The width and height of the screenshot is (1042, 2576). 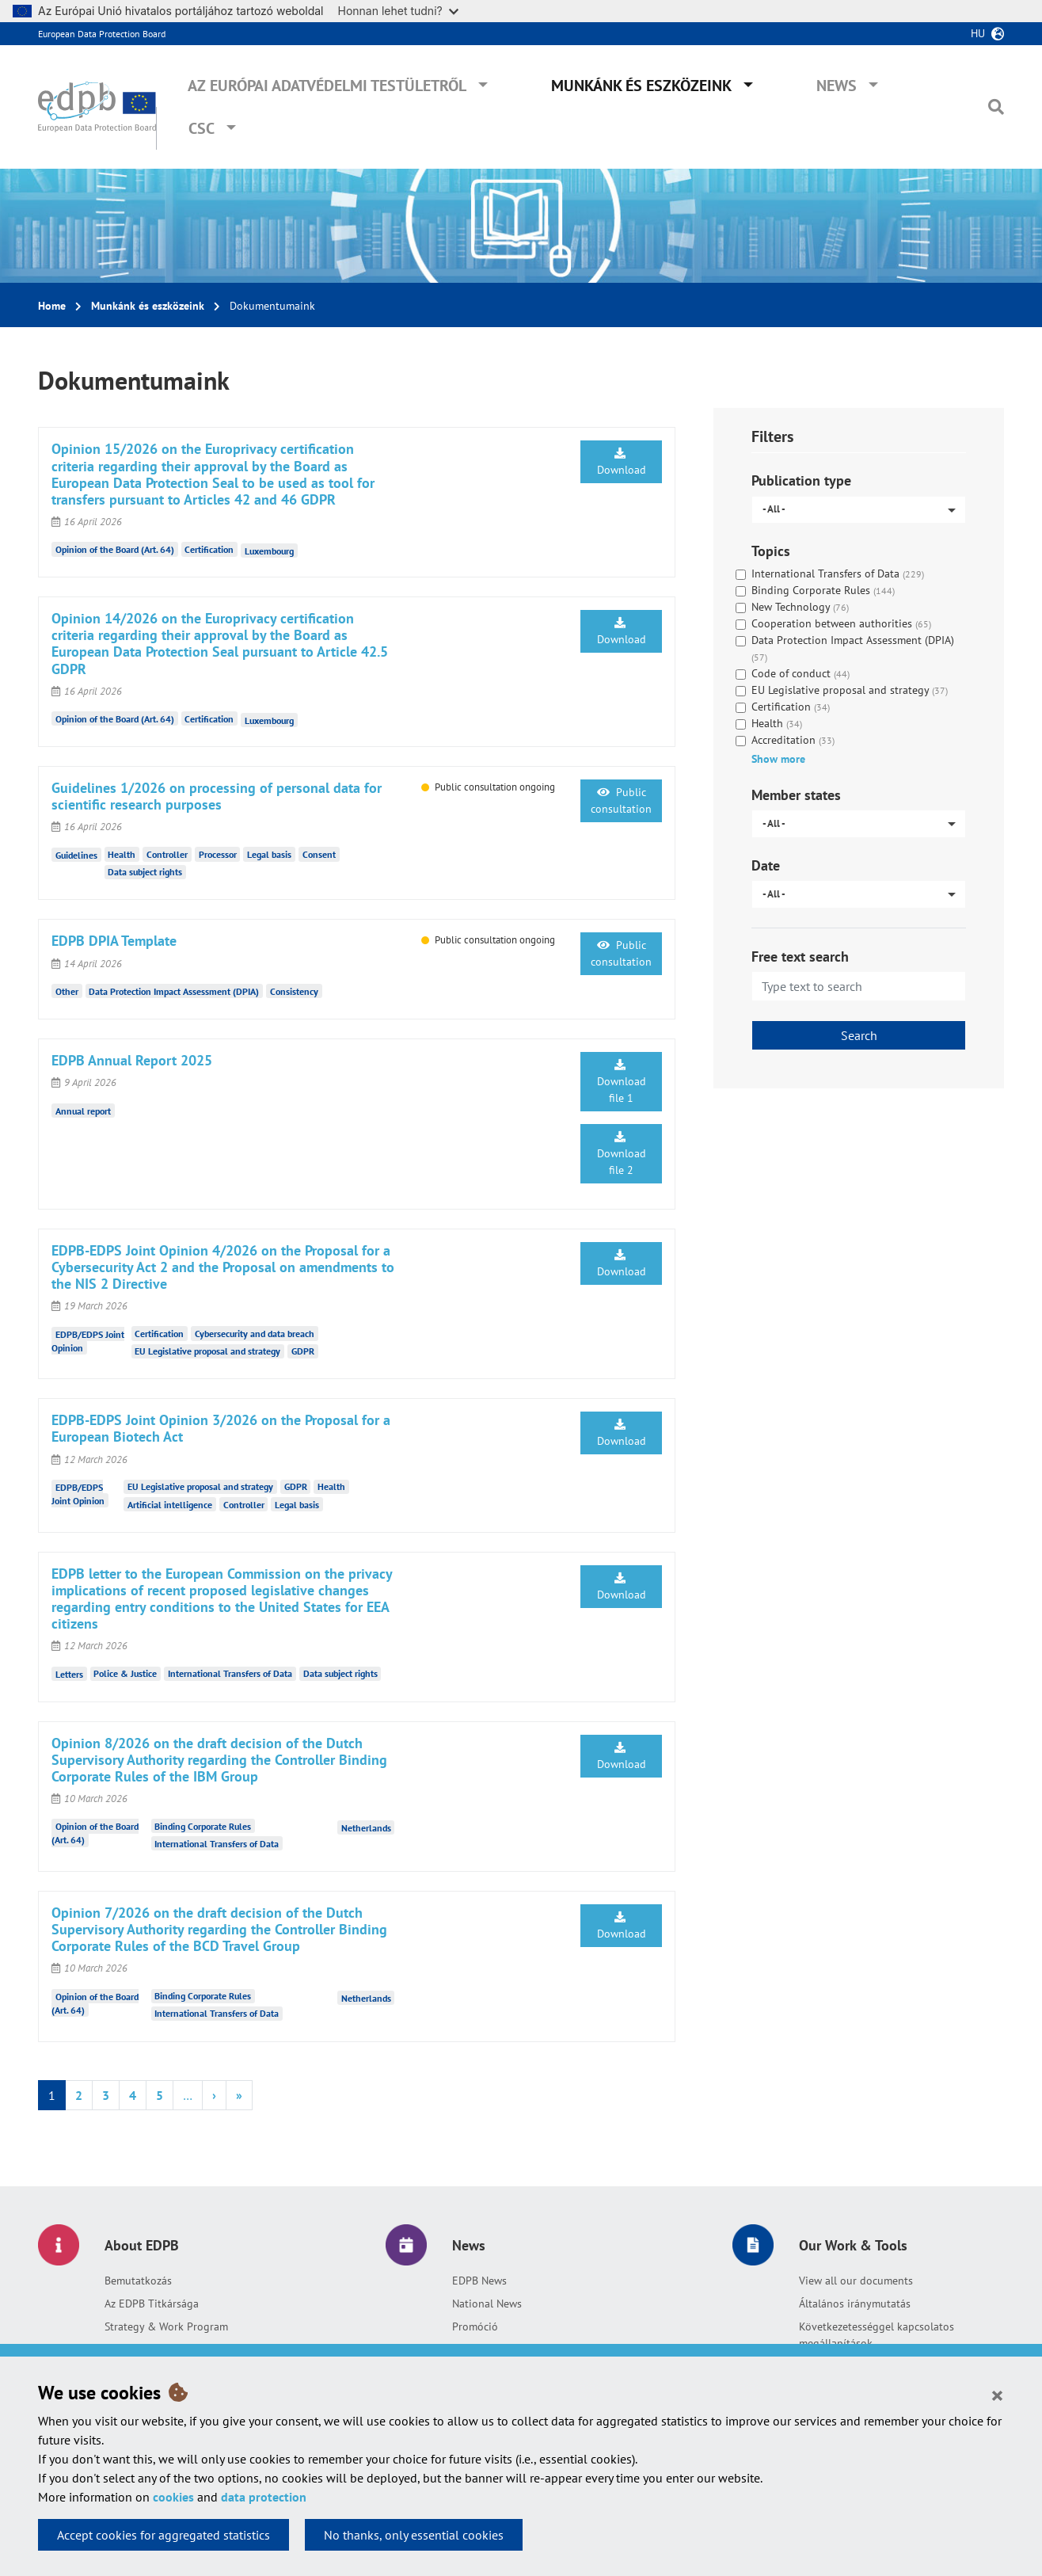 What do you see at coordinates (230, 1673) in the screenshot?
I see `International Transfers of Data` at bounding box center [230, 1673].